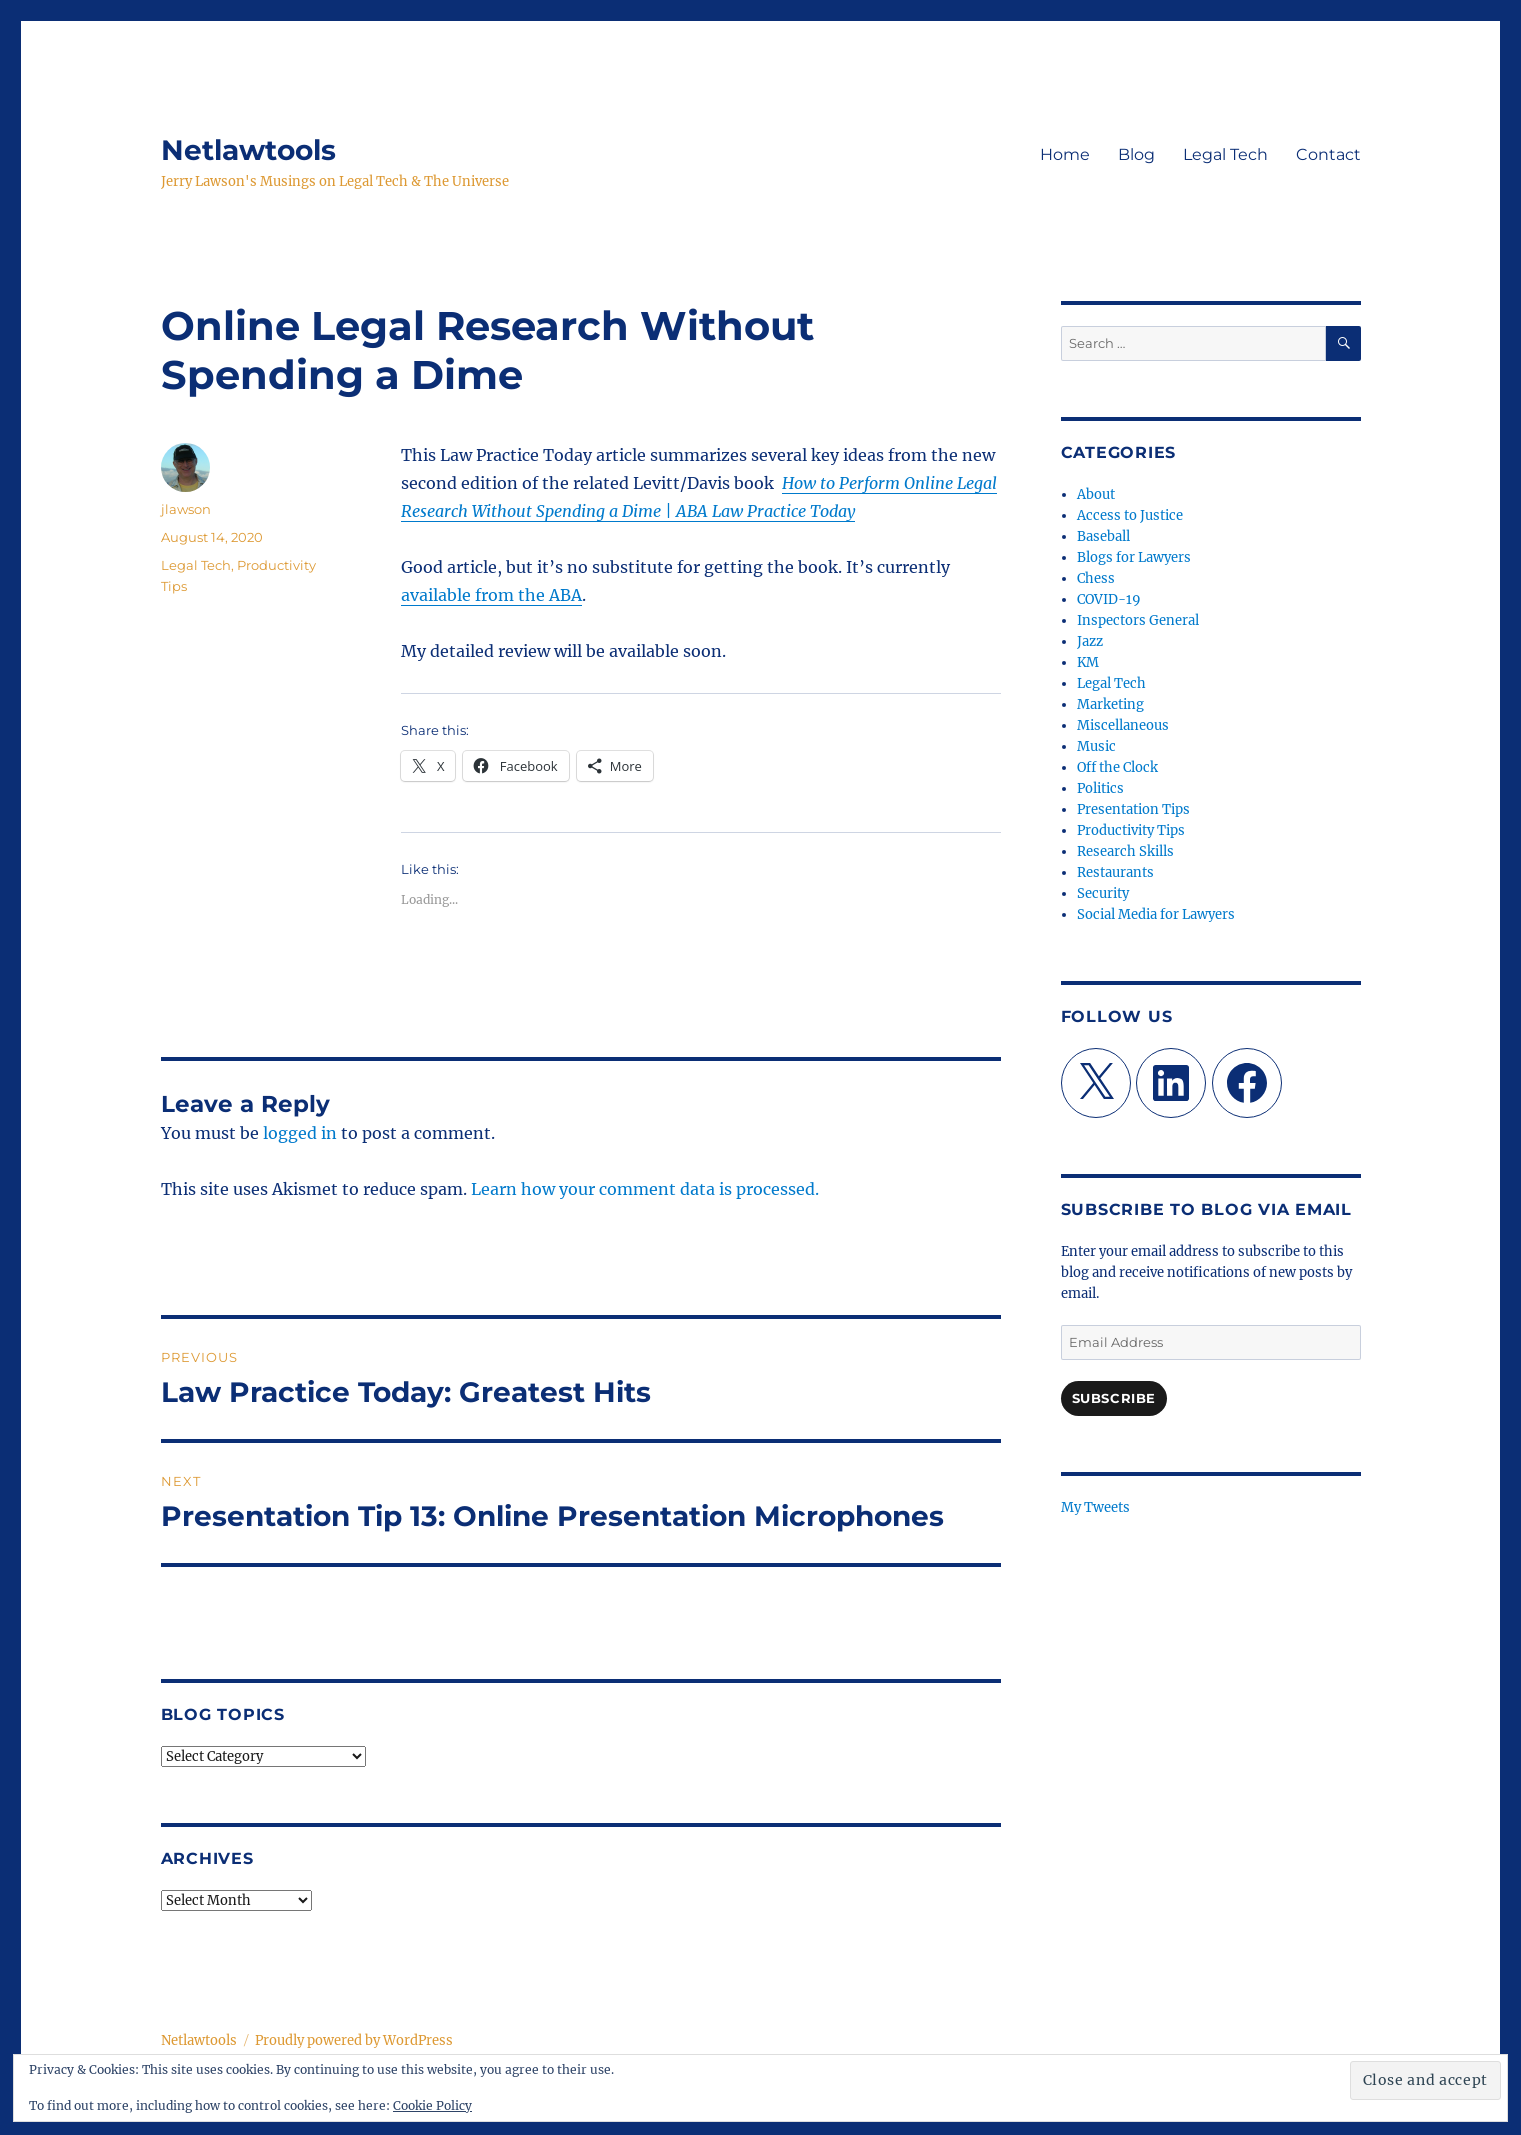 The image size is (1521, 2135). What do you see at coordinates (1130, 515) in the screenshot?
I see `Access to Justice` at bounding box center [1130, 515].